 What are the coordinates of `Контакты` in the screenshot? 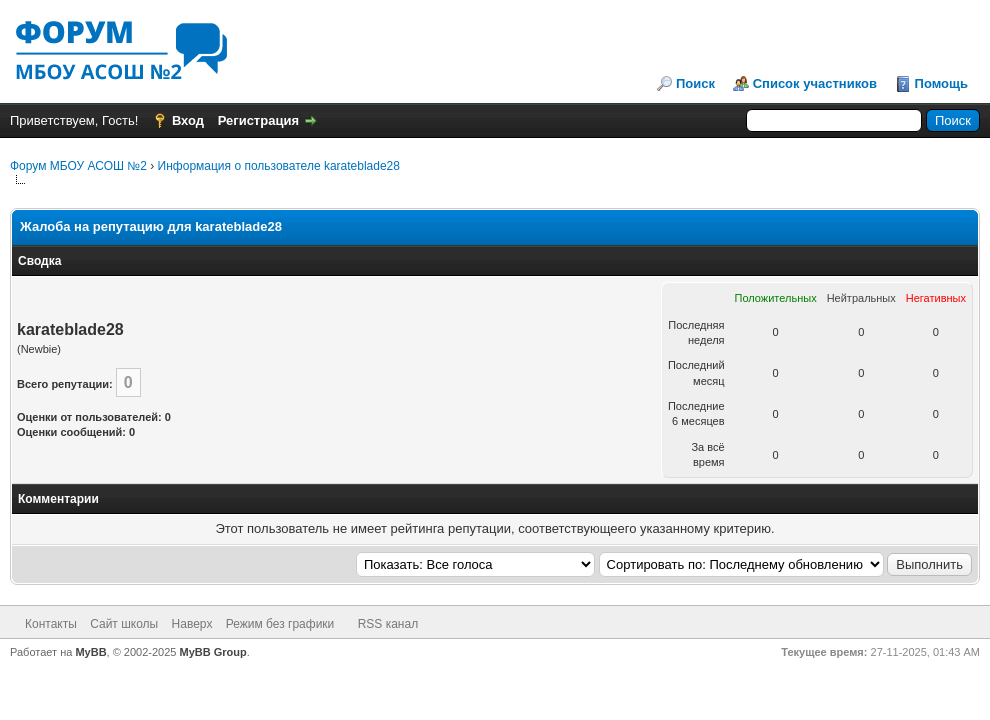 It's located at (51, 624).